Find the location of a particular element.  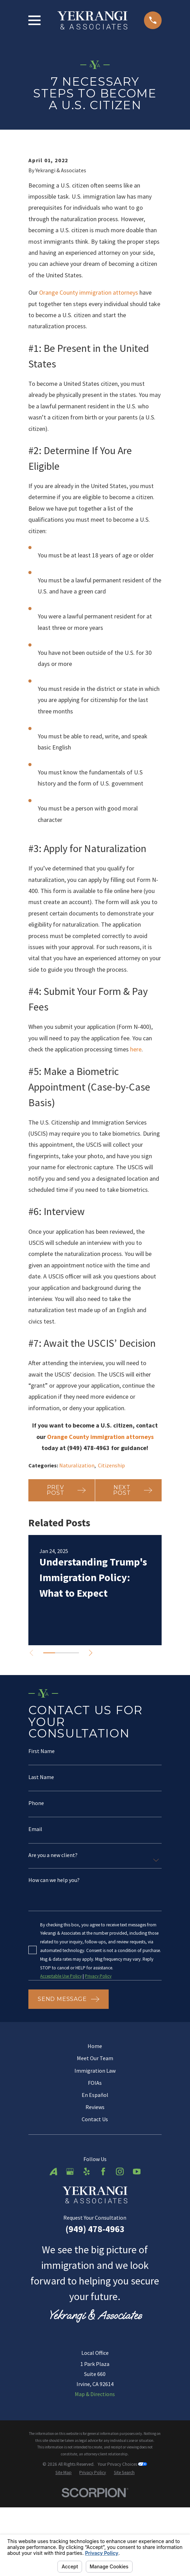

[Facebook] is located at coordinates (103, 2259).